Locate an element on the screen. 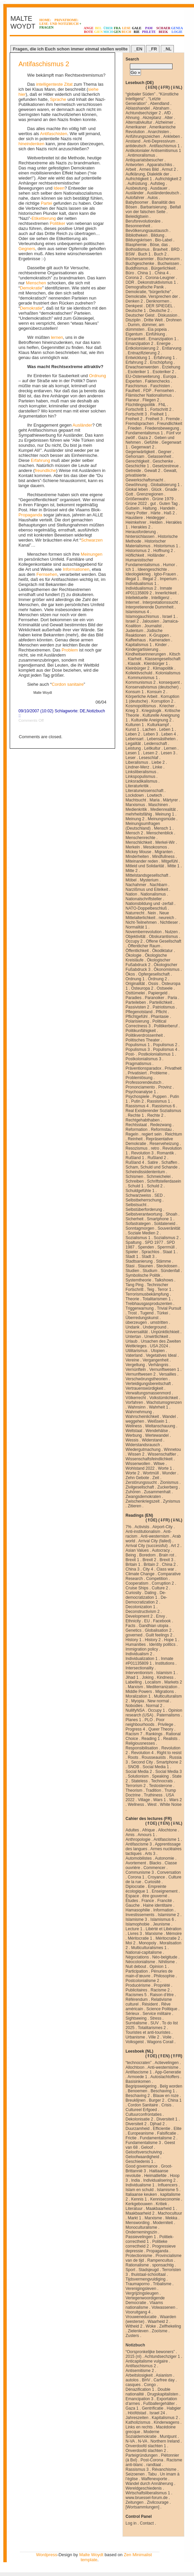 The image size is (194, 2576). Linkspopulismus is located at coordinates (140, 776).